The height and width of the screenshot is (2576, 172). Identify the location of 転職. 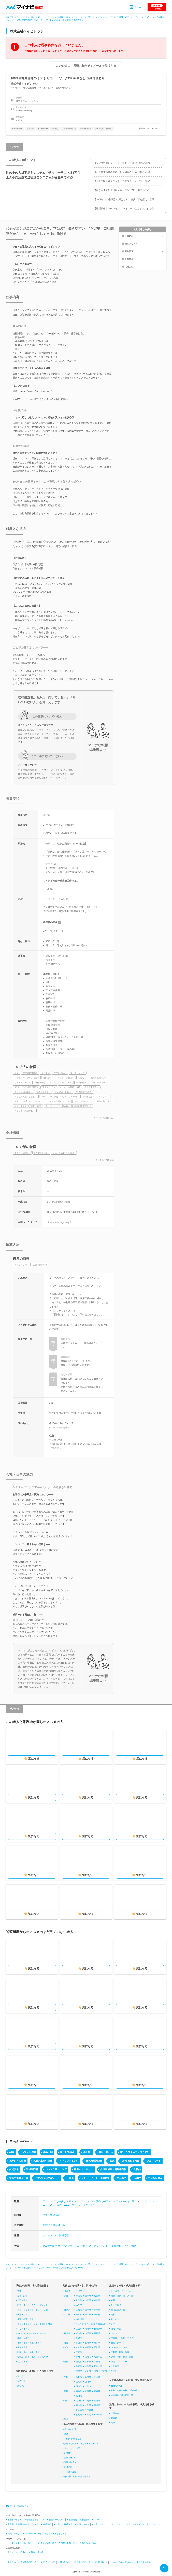
(10, 2533).